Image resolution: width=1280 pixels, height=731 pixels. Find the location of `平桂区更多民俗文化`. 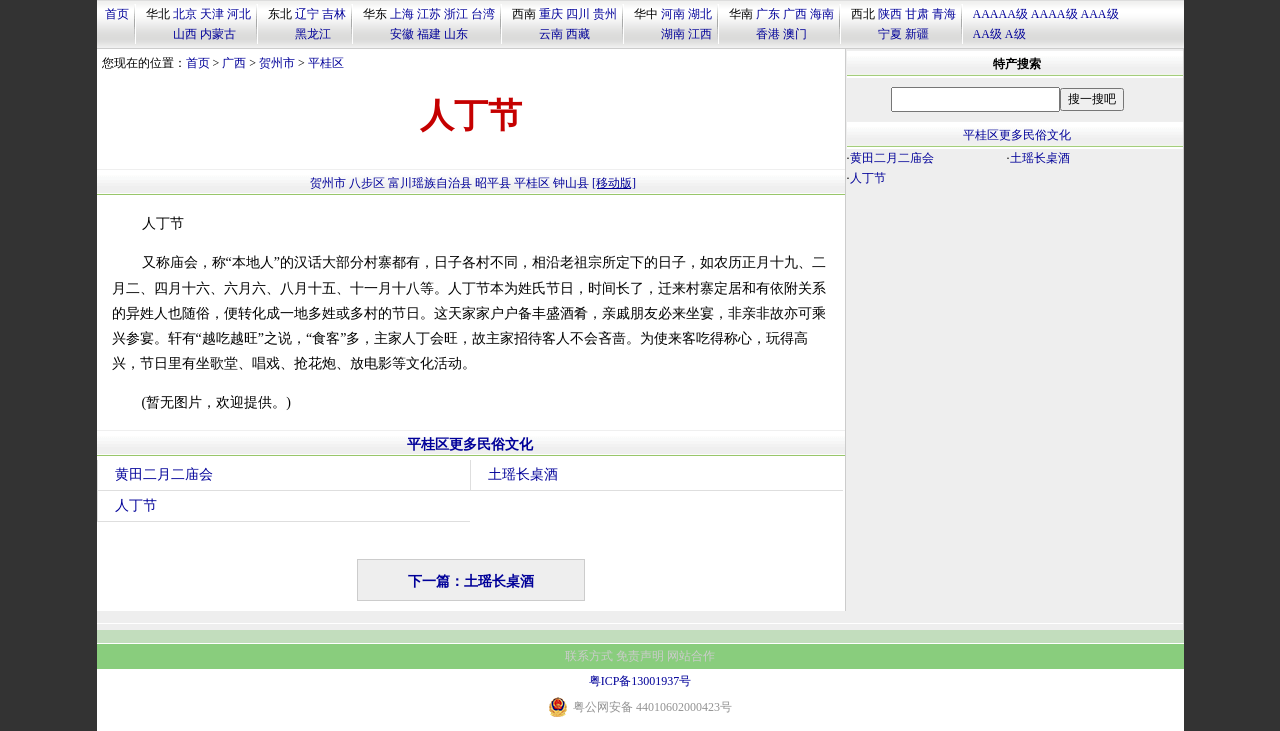

平桂区更多民俗文化 is located at coordinates (470, 444).